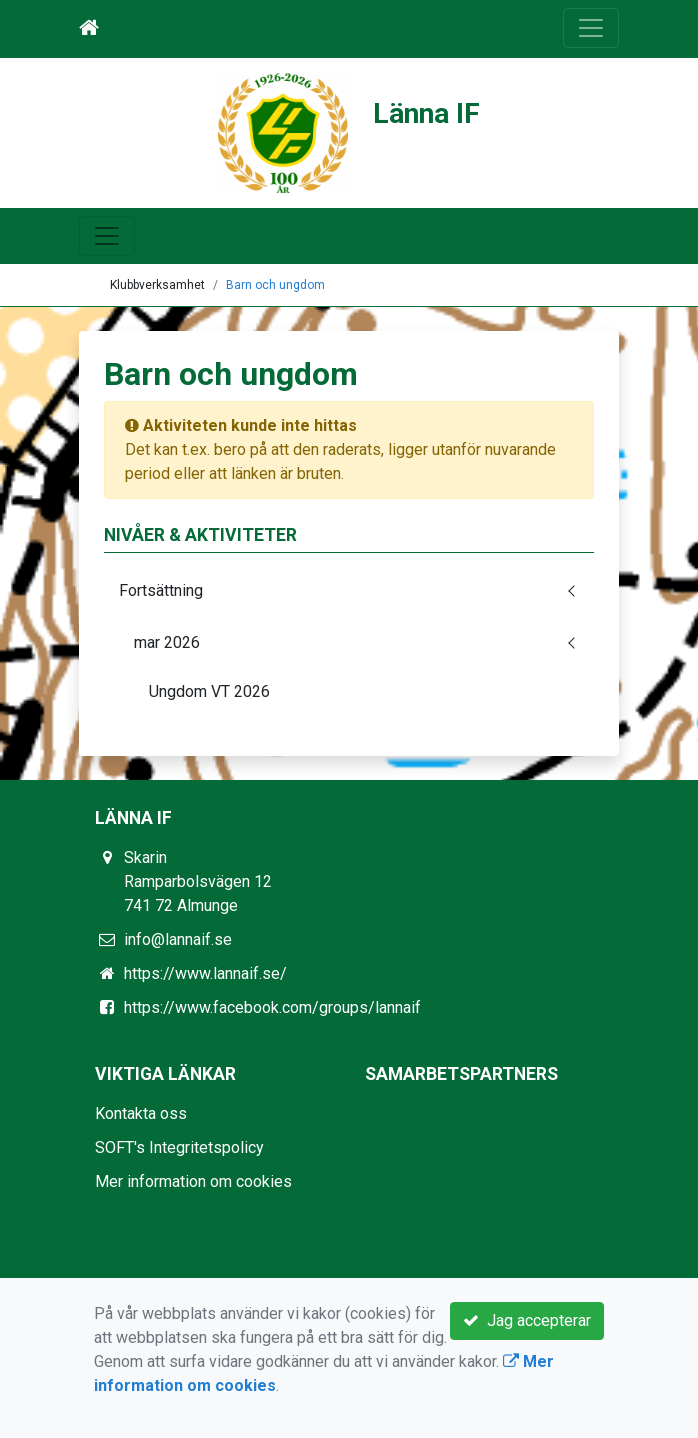 The image size is (698, 1438). What do you see at coordinates (527, 1320) in the screenshot?
I see `Jag accepterar` at bounding box center [527, 1320].